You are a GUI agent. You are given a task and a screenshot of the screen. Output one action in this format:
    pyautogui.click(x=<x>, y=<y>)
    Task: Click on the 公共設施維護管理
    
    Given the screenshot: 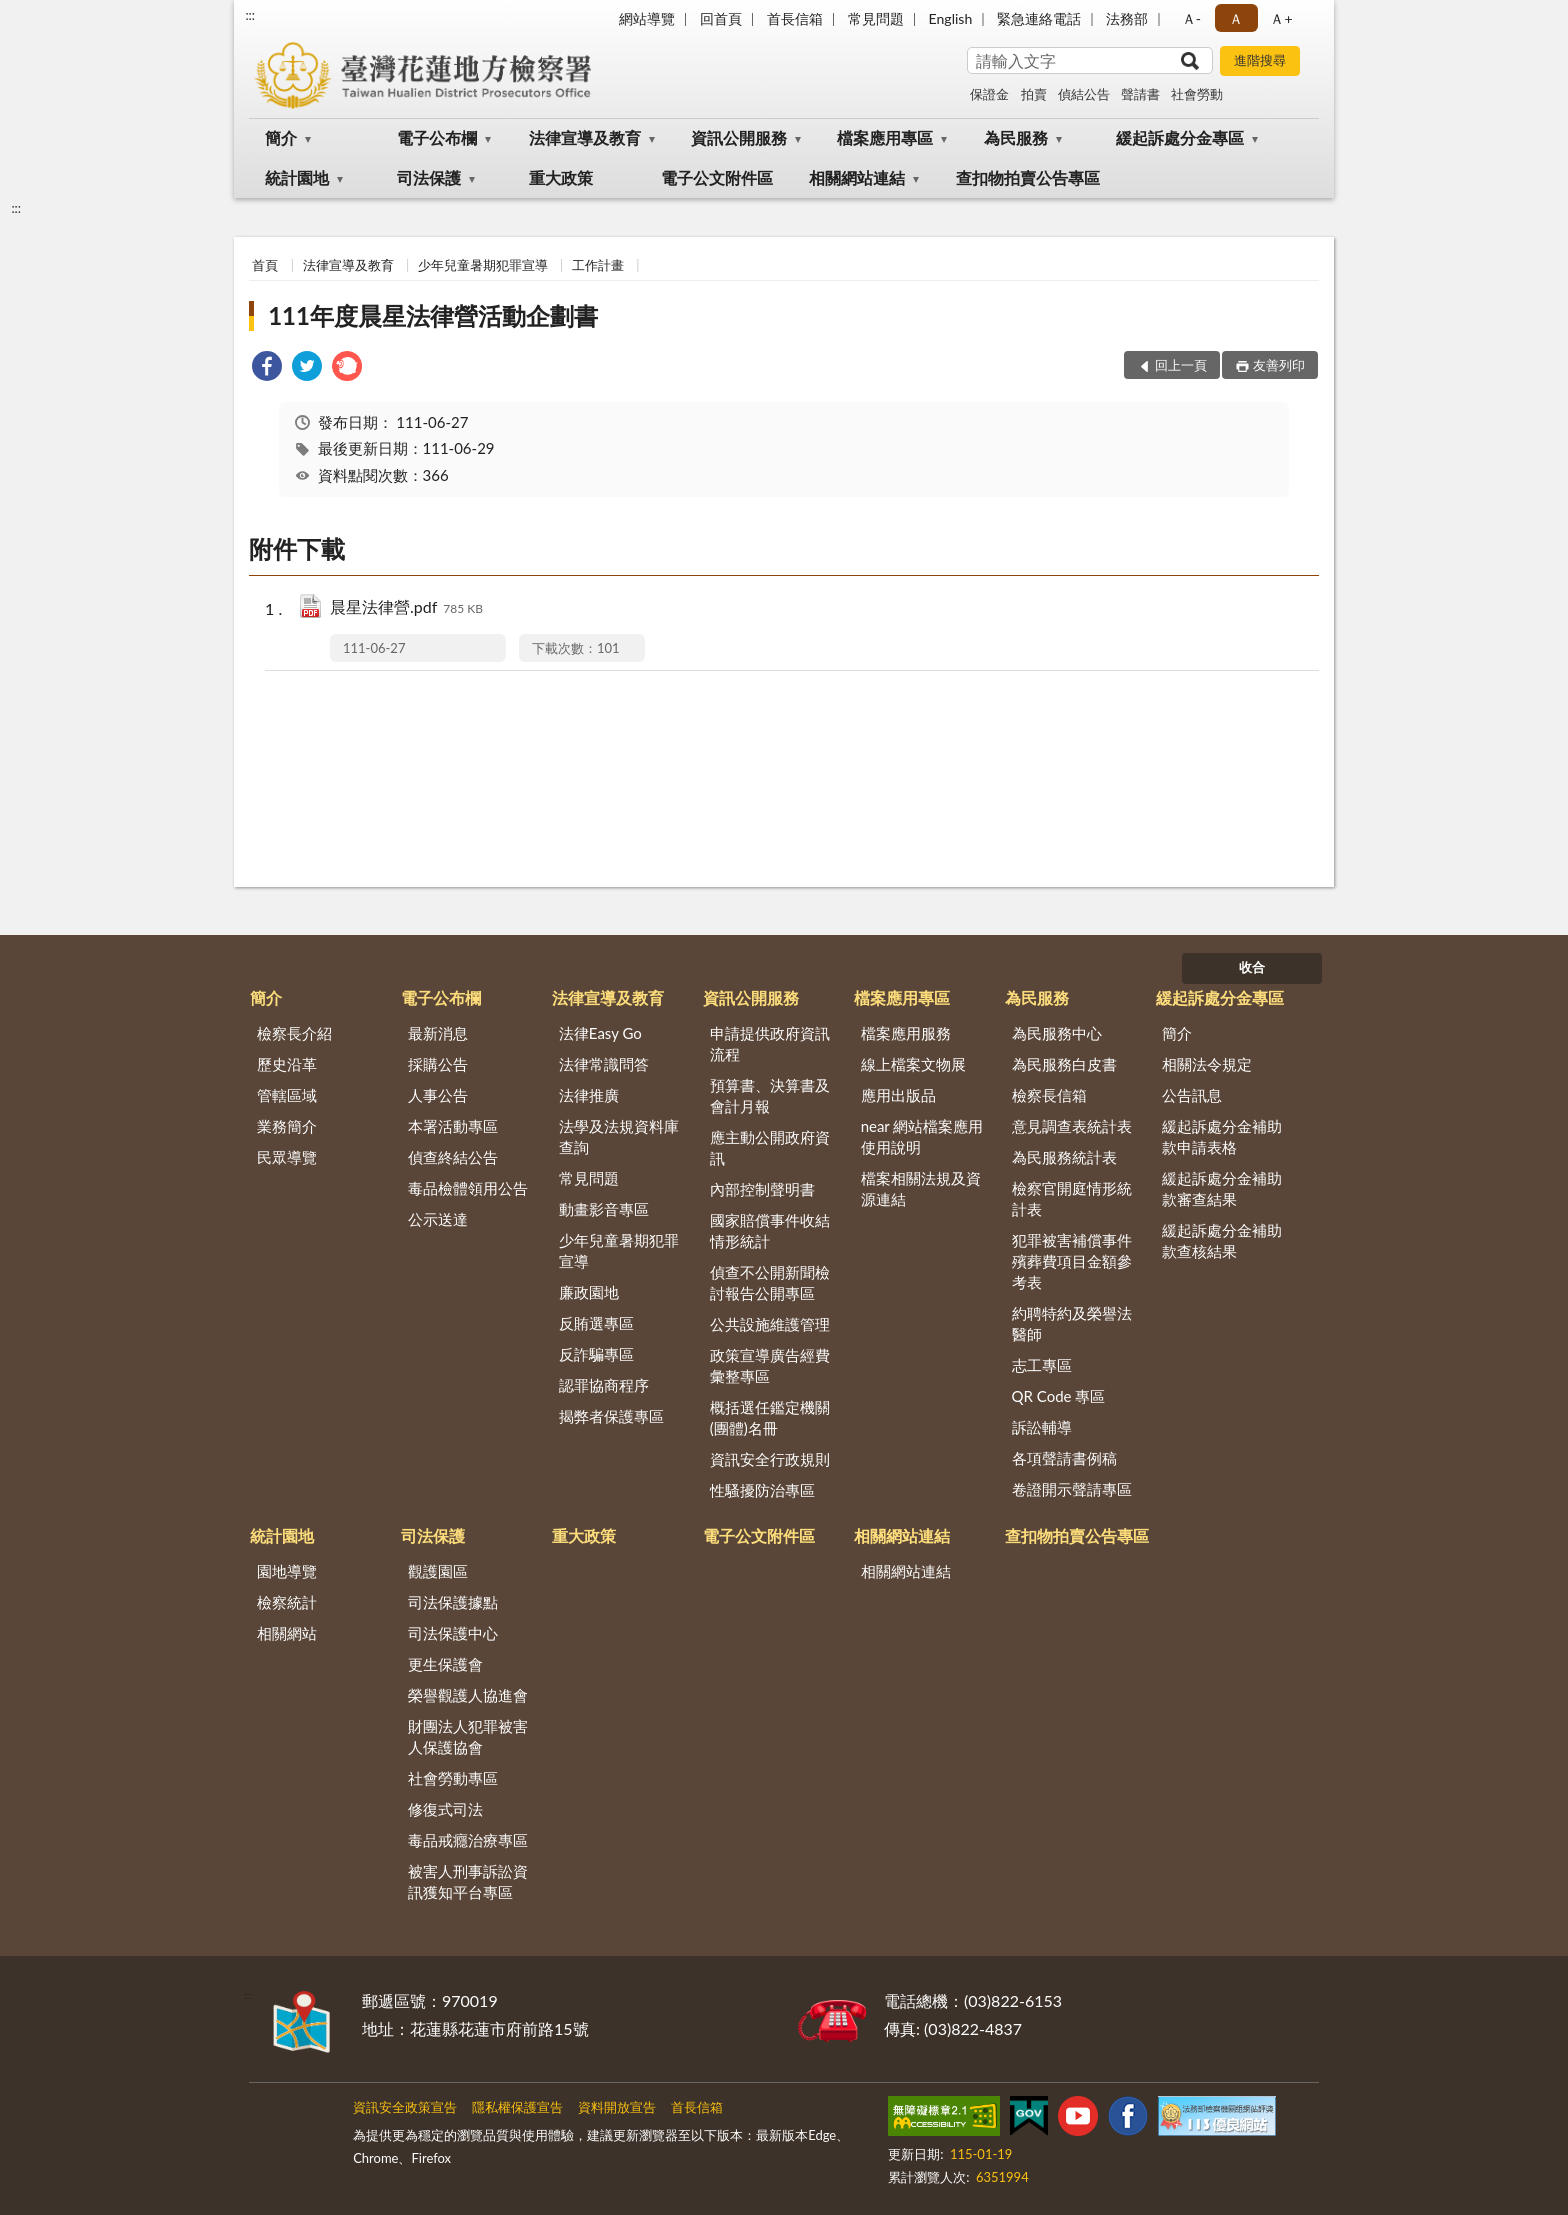 What is the action you would take?
    pyautogui.click(x=770, y=1324)
    